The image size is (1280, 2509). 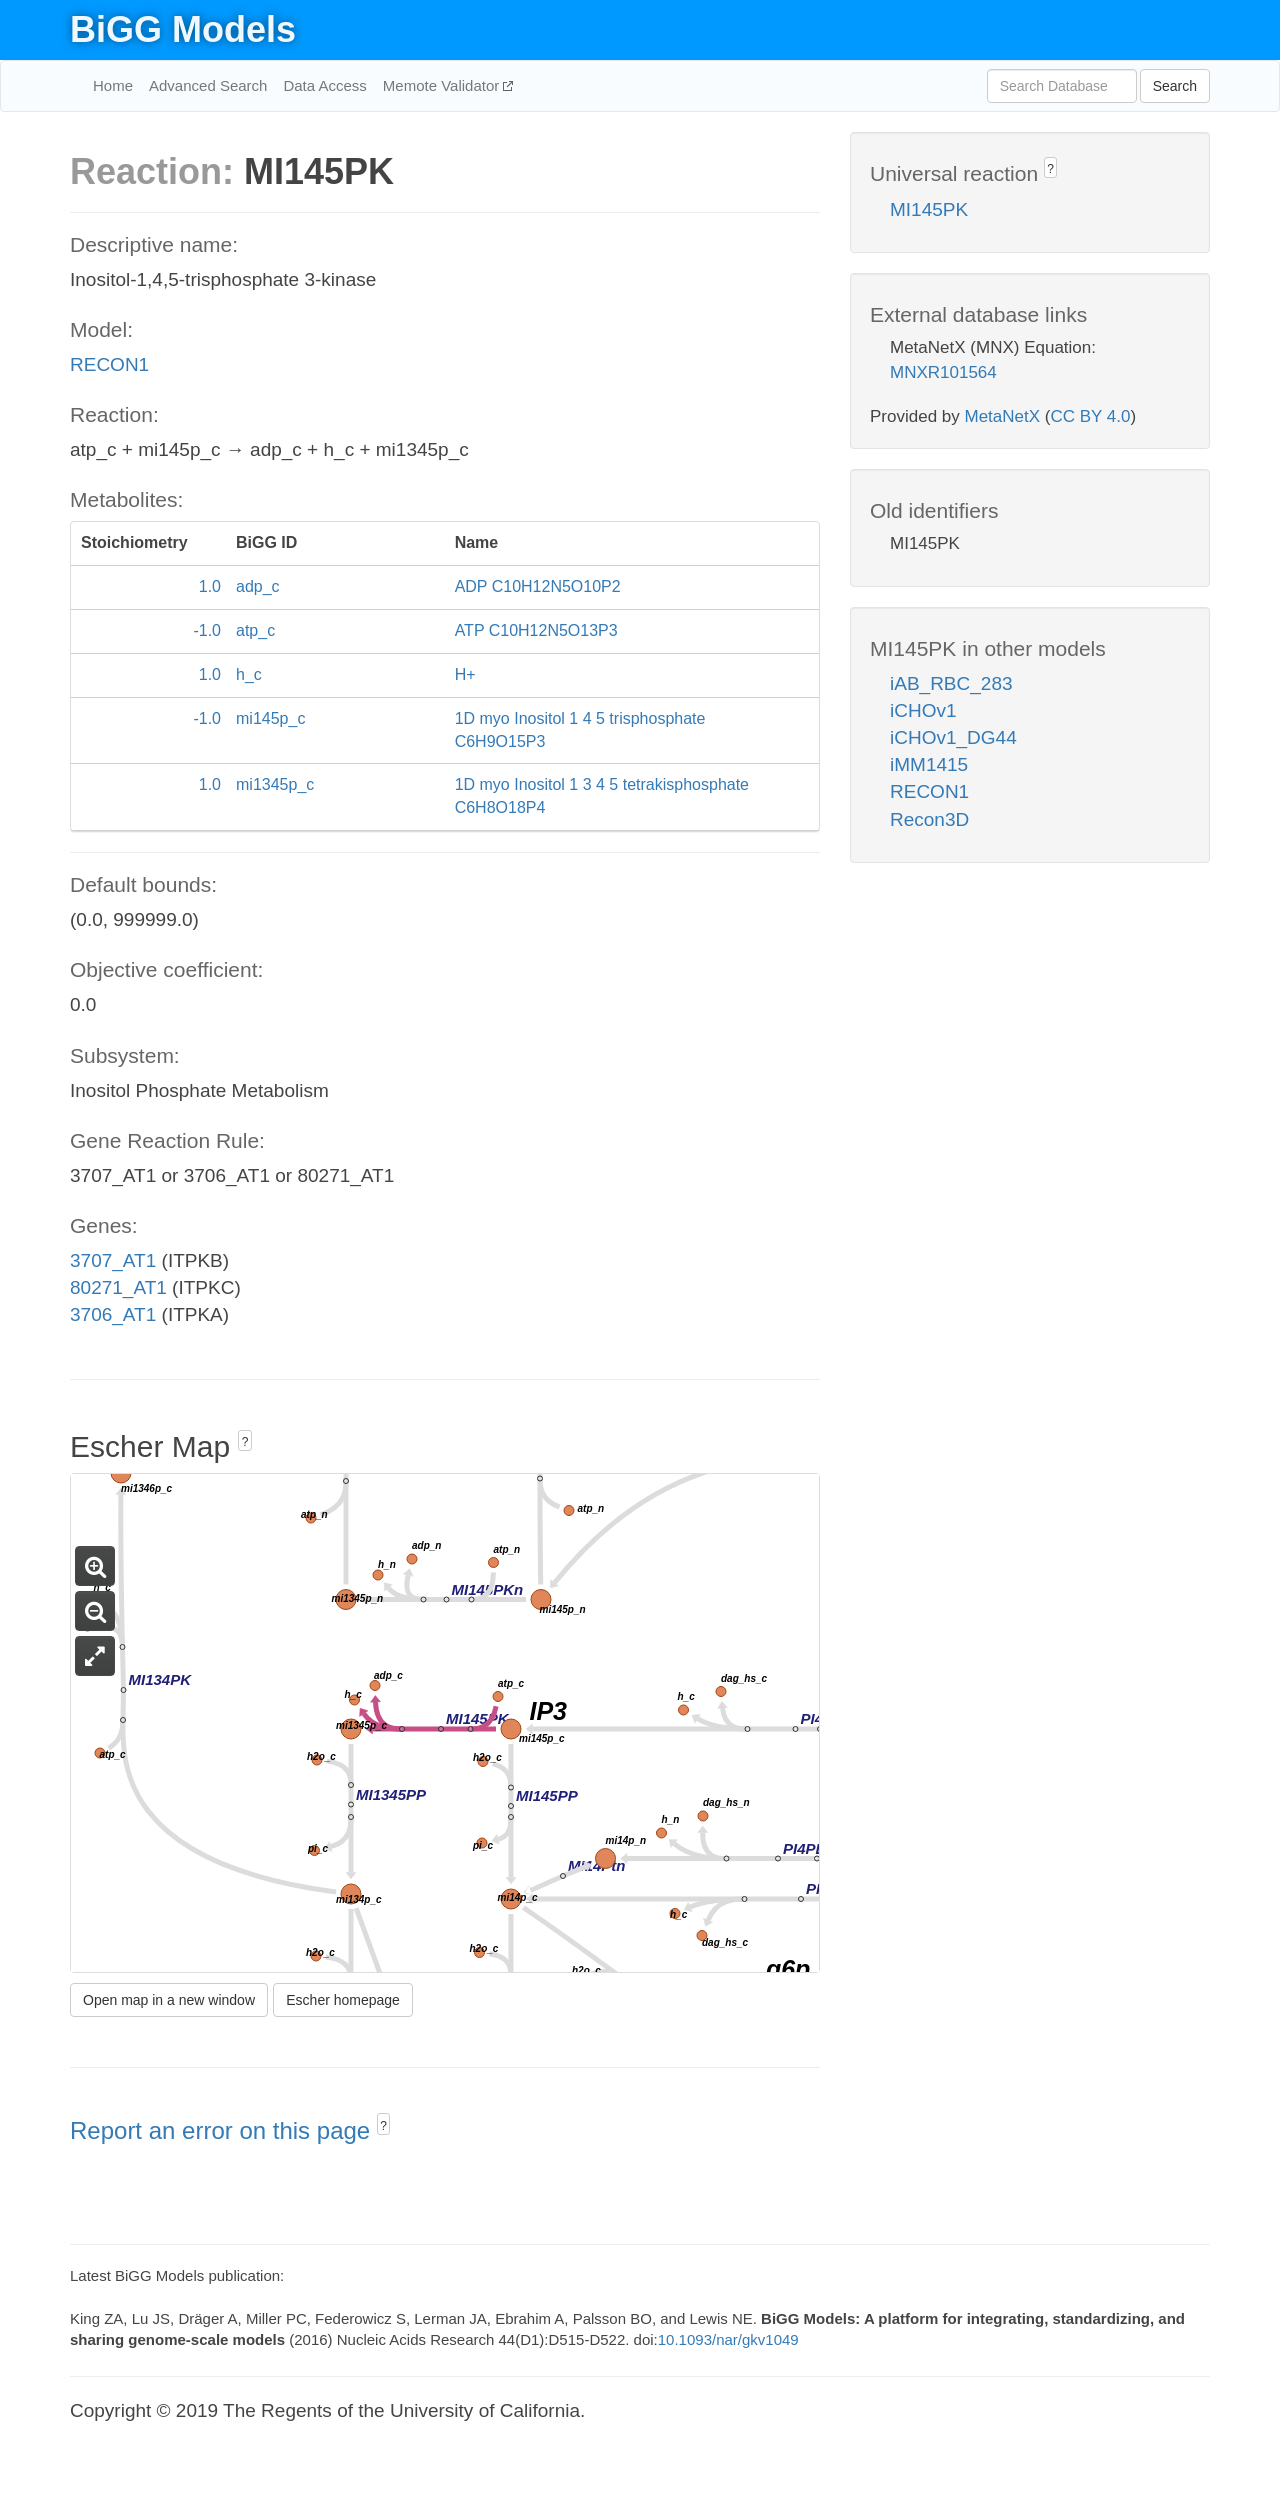 I want to click on Advanced Search, so click(x=208, y=85).